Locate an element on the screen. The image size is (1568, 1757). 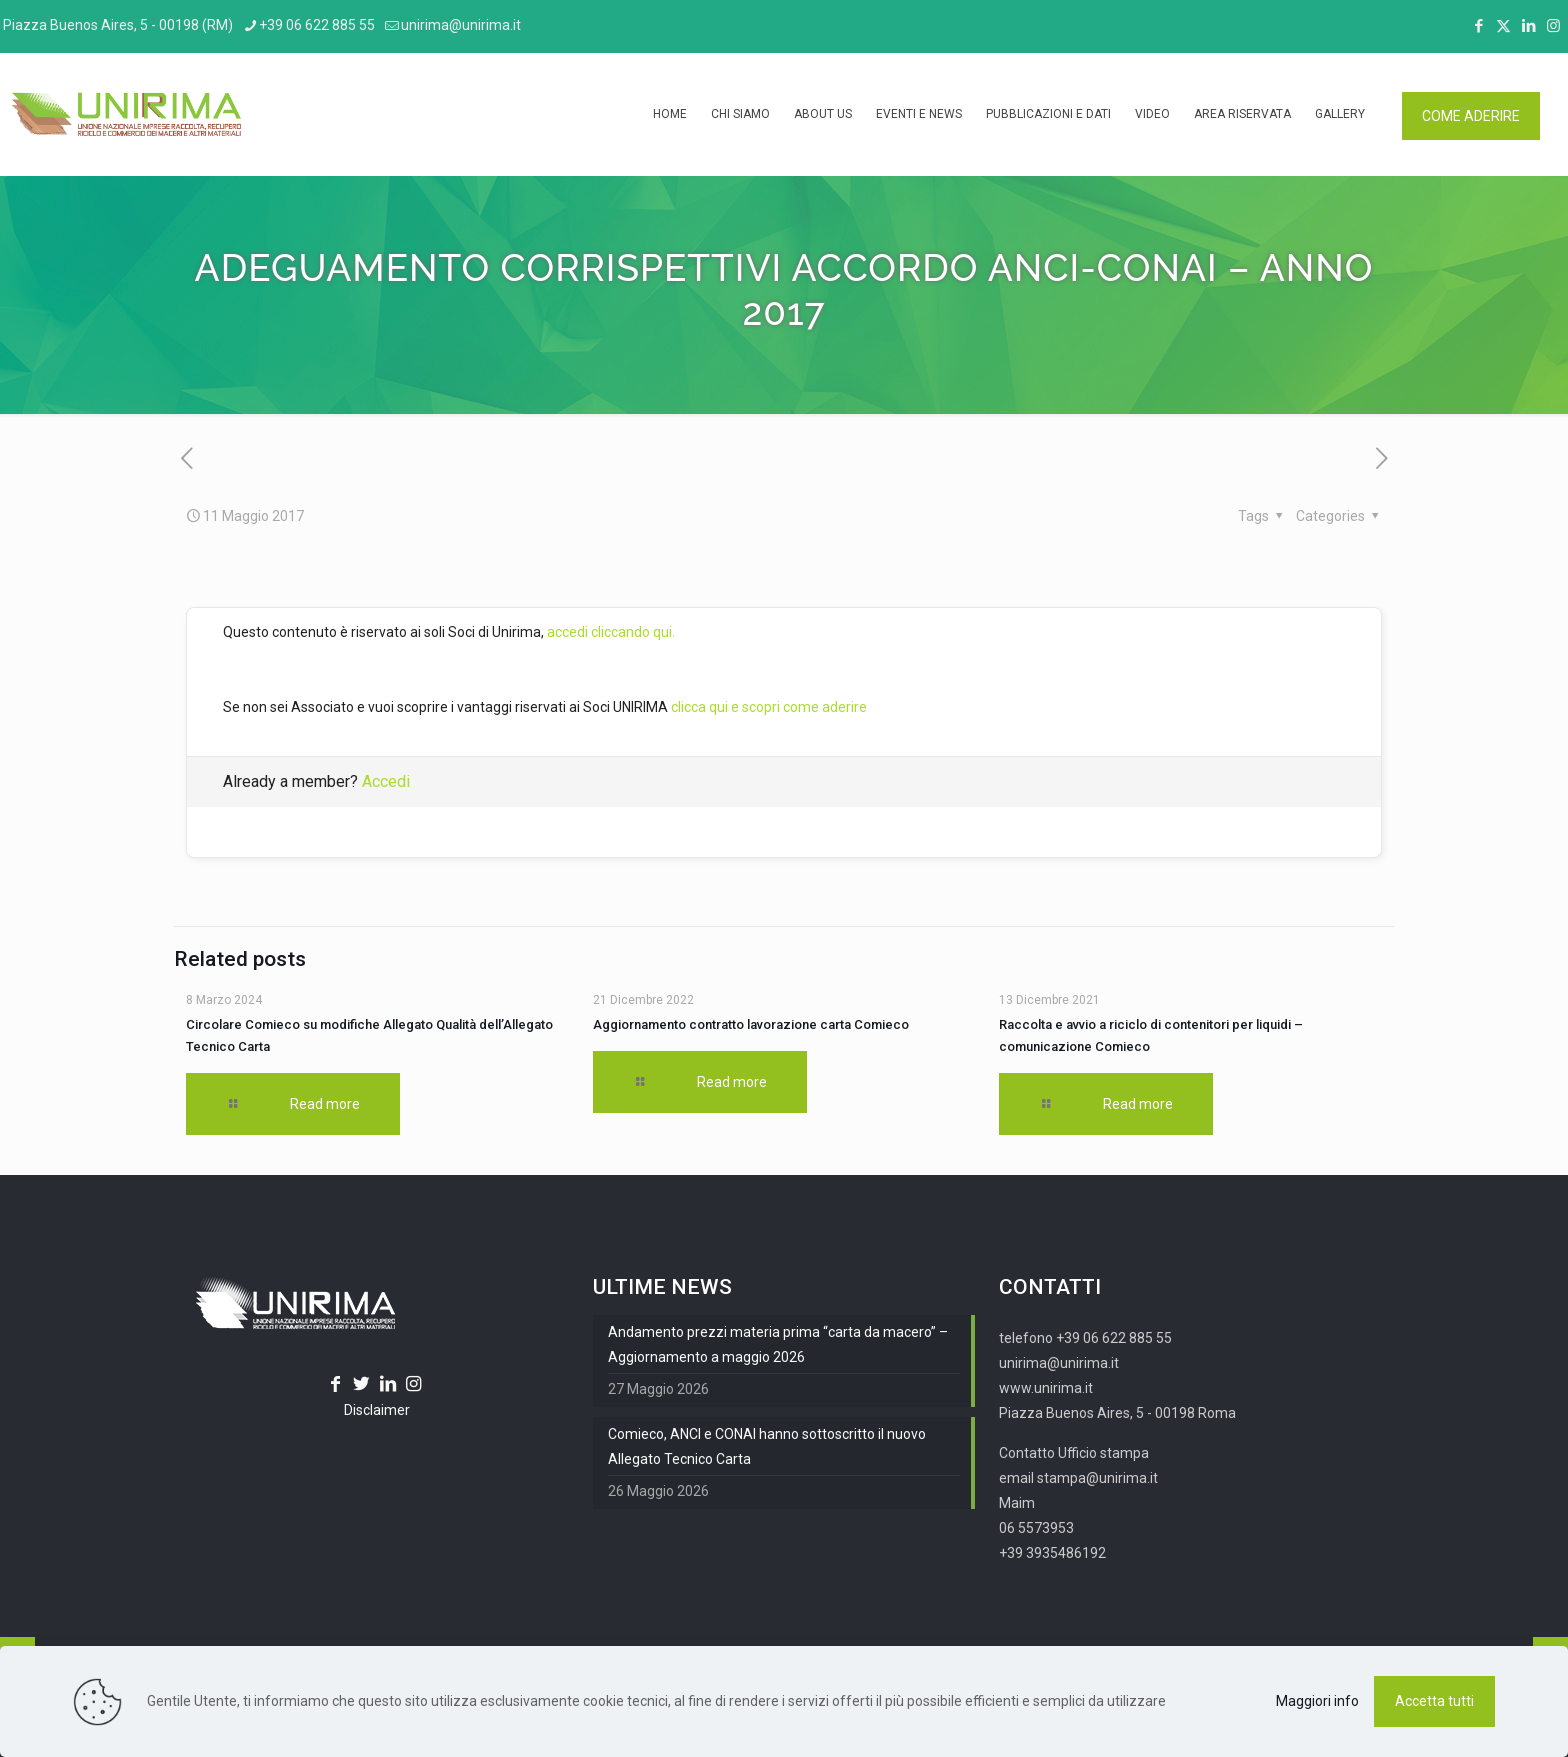
clicca qui e scopri come aderire is located at coordinates (769, 707).